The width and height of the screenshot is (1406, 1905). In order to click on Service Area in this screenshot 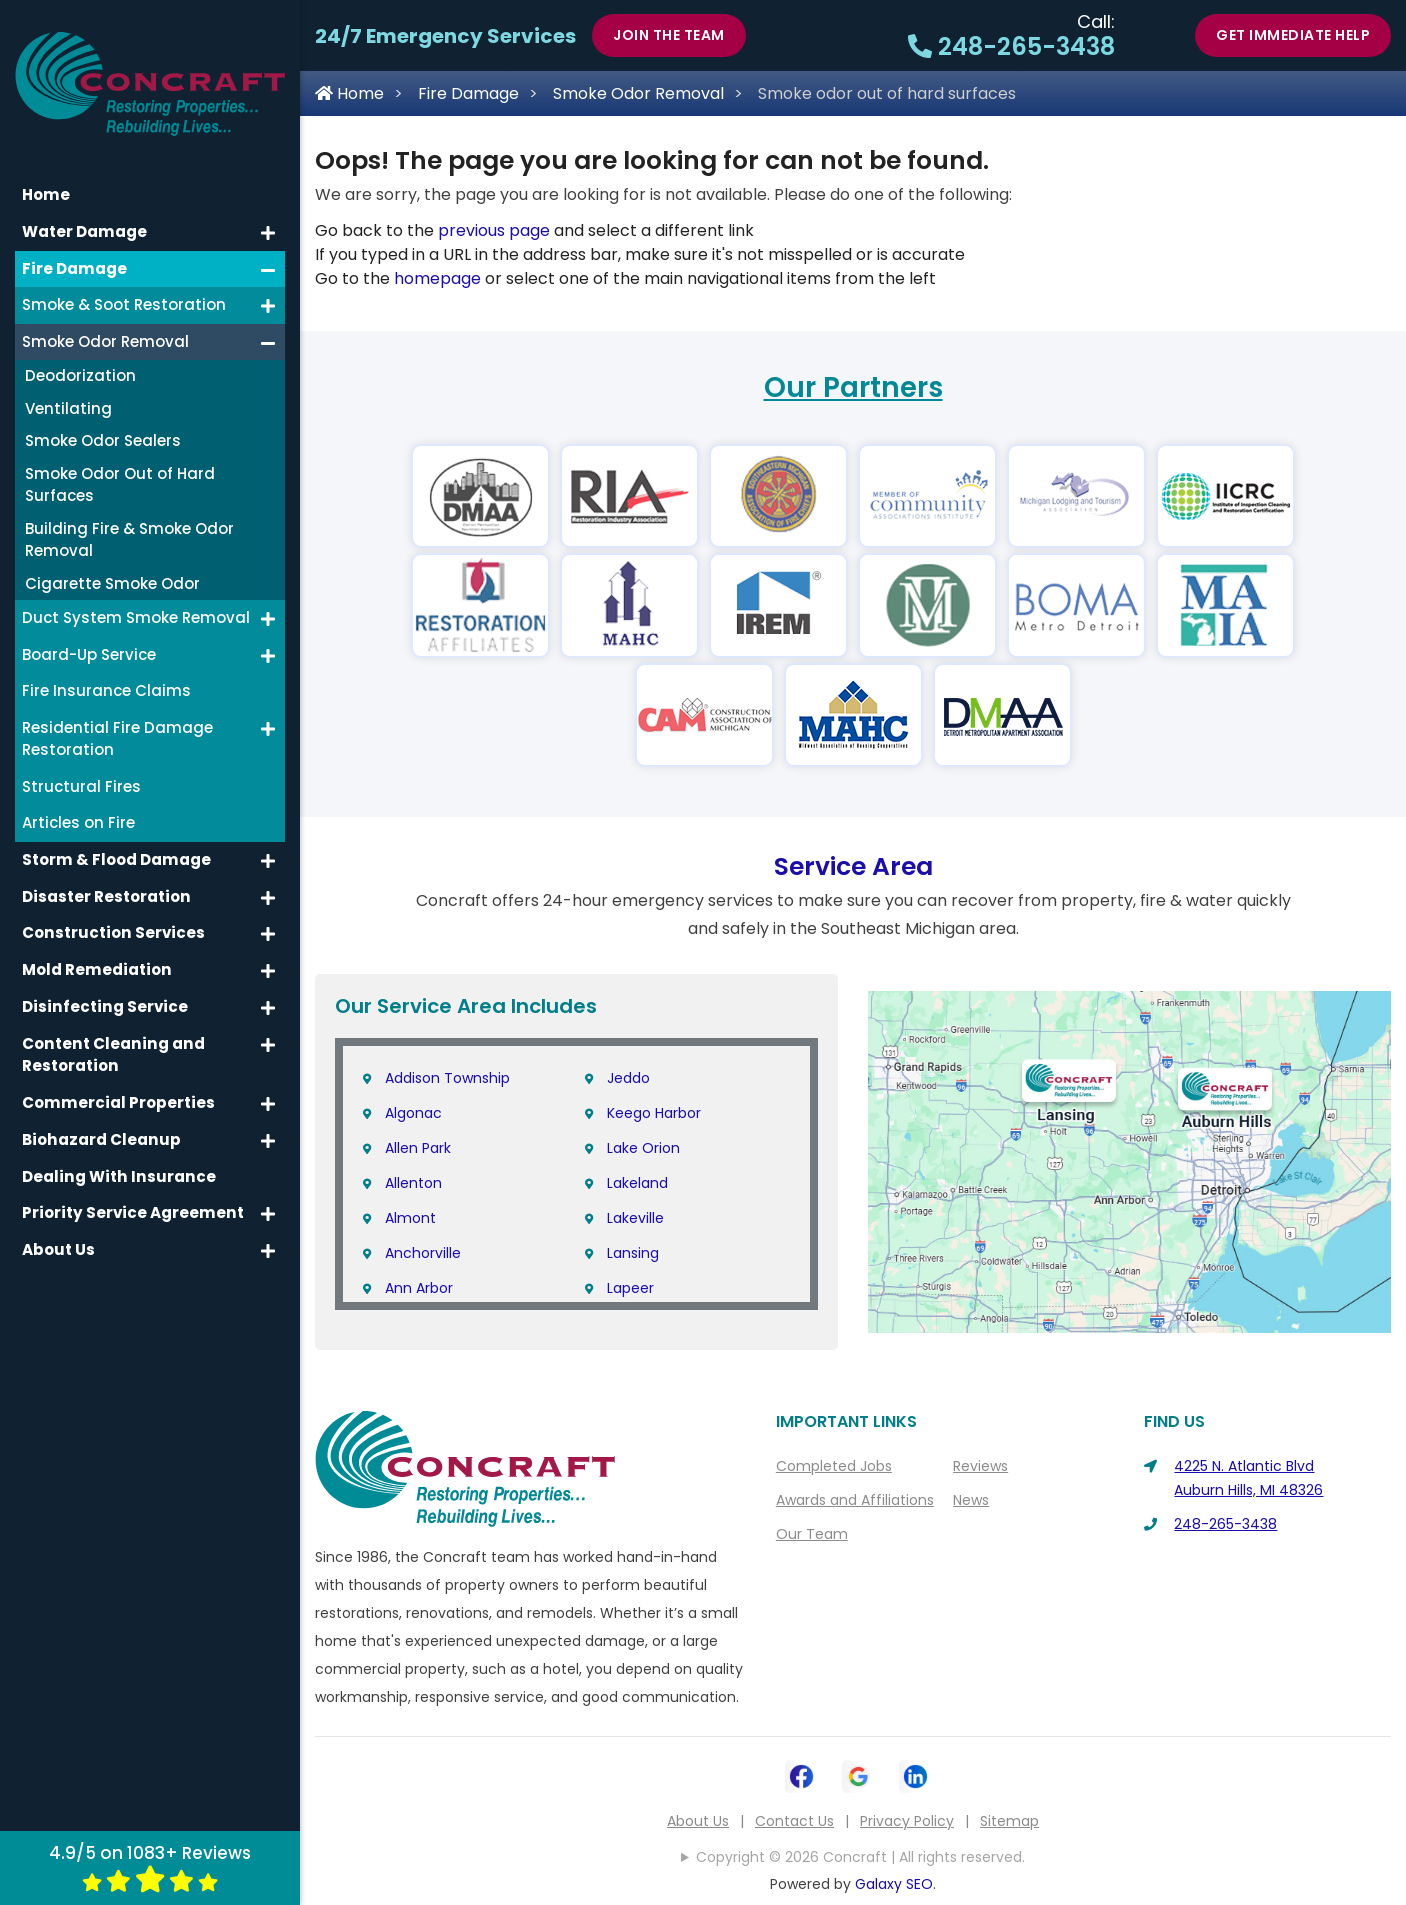, I will do `click(853, 866)`.